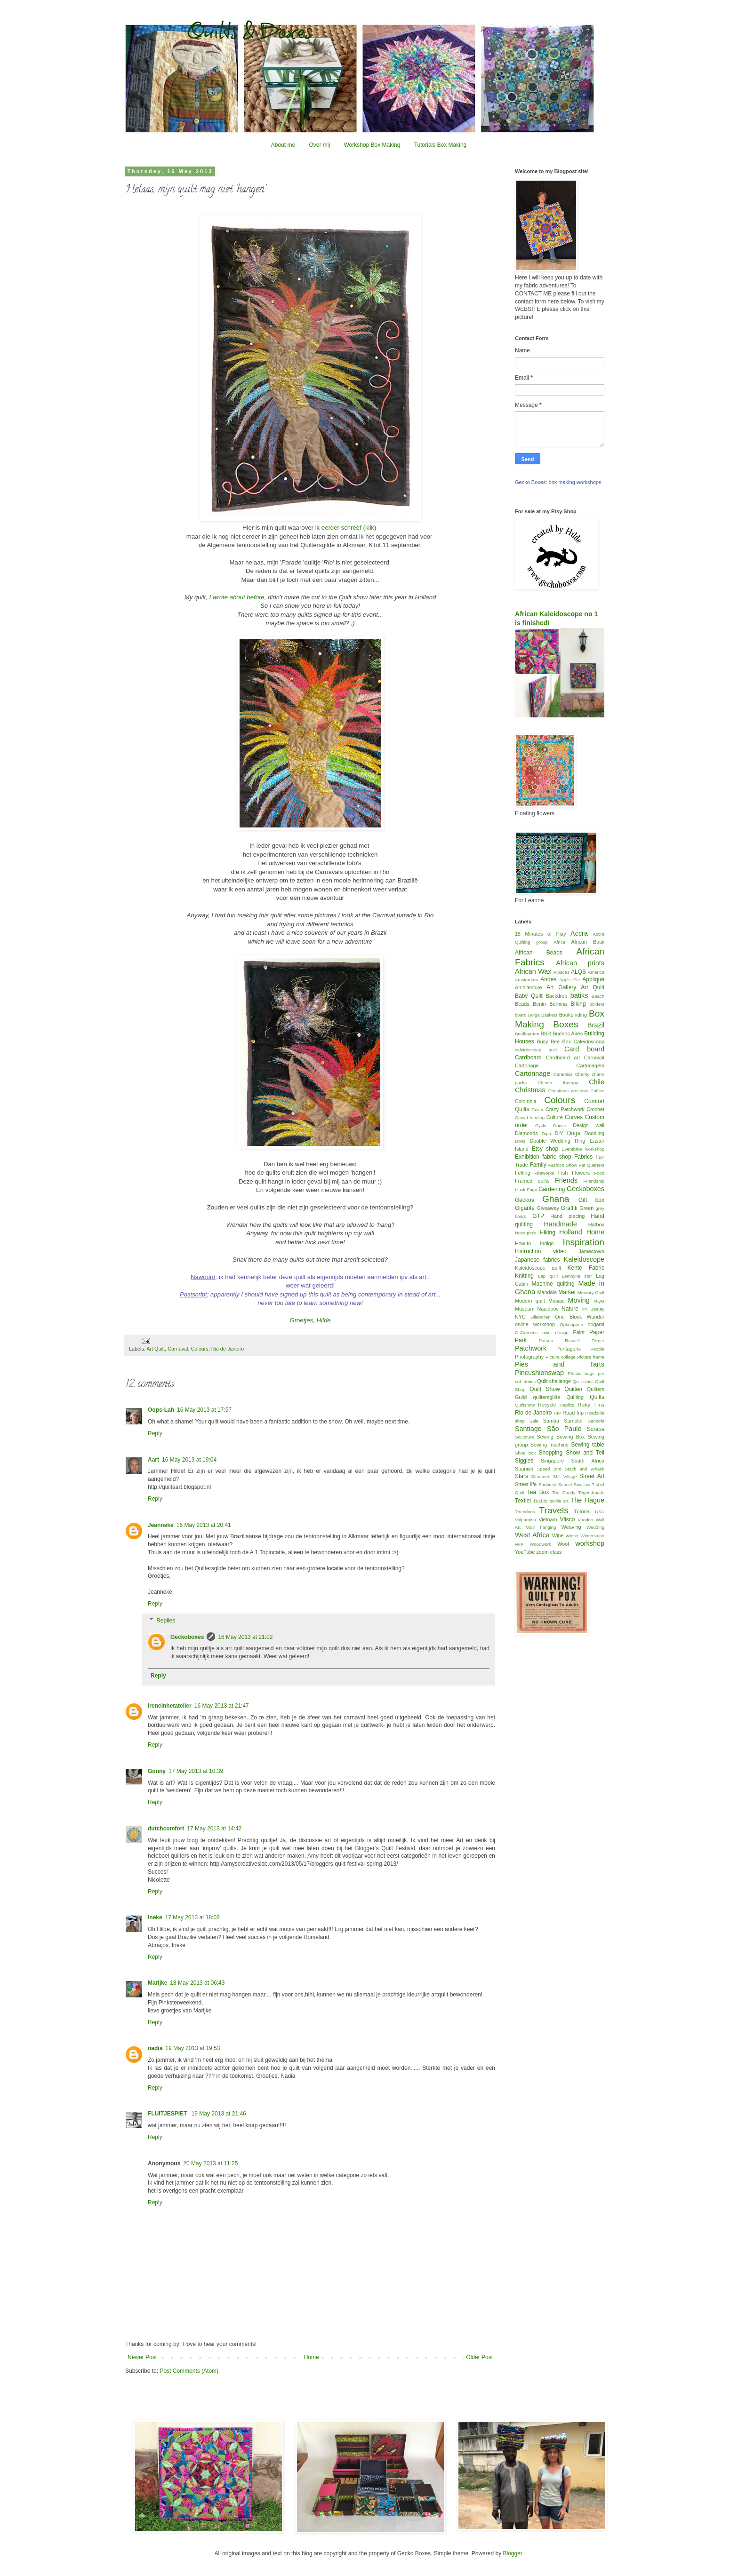 The width and height of the screenshot is (738, 2576). What do you see at coordinates (586, 1519) in the screenshot?
I see `Voodoo` at bounding box center [586, 1519].